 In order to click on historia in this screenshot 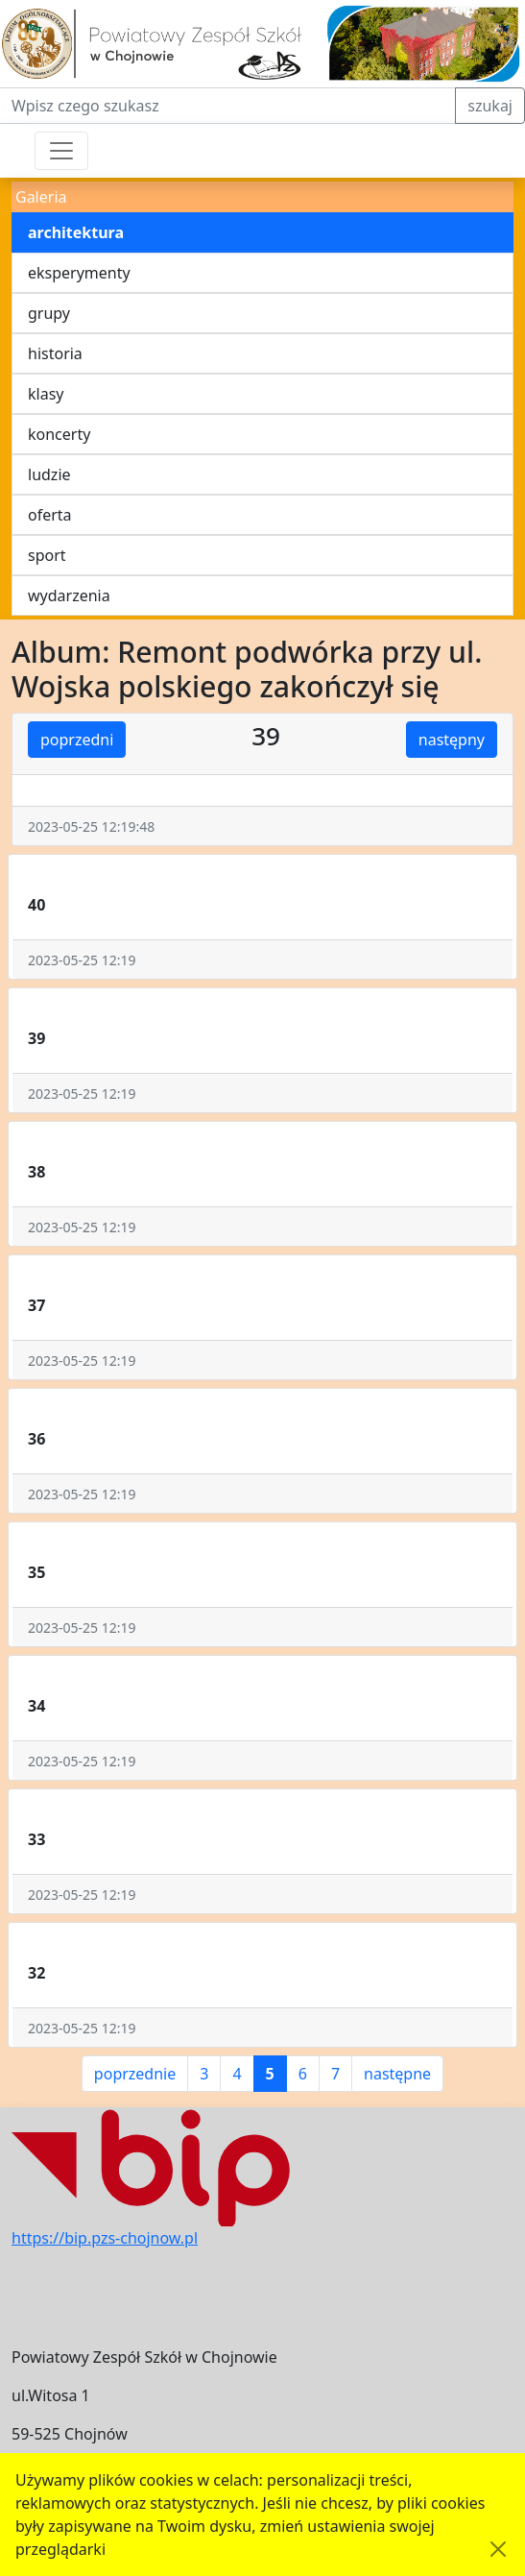, I will do `click(55, 353)`.